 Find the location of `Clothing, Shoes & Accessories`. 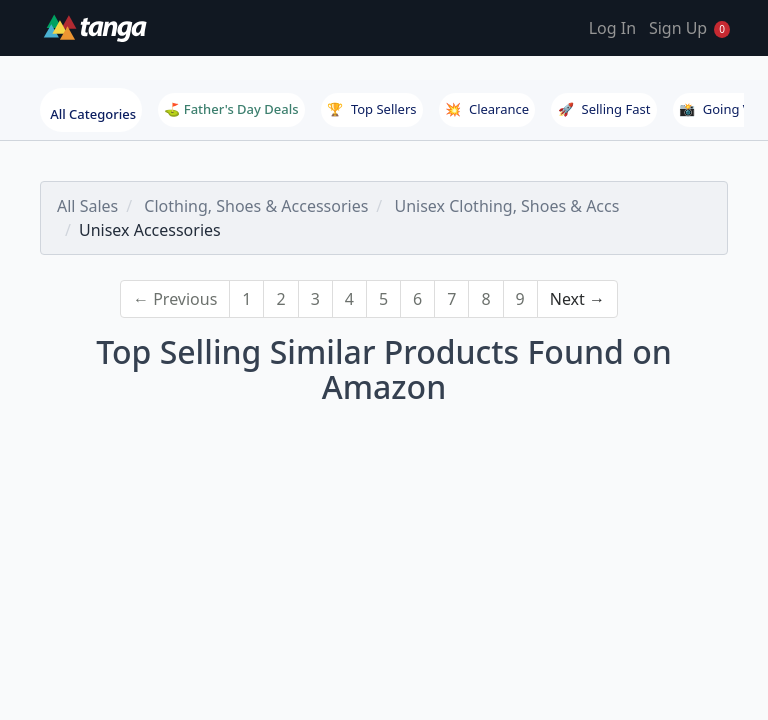

Clothing, Shoes & Accessories is located at coordinates (256, 206).